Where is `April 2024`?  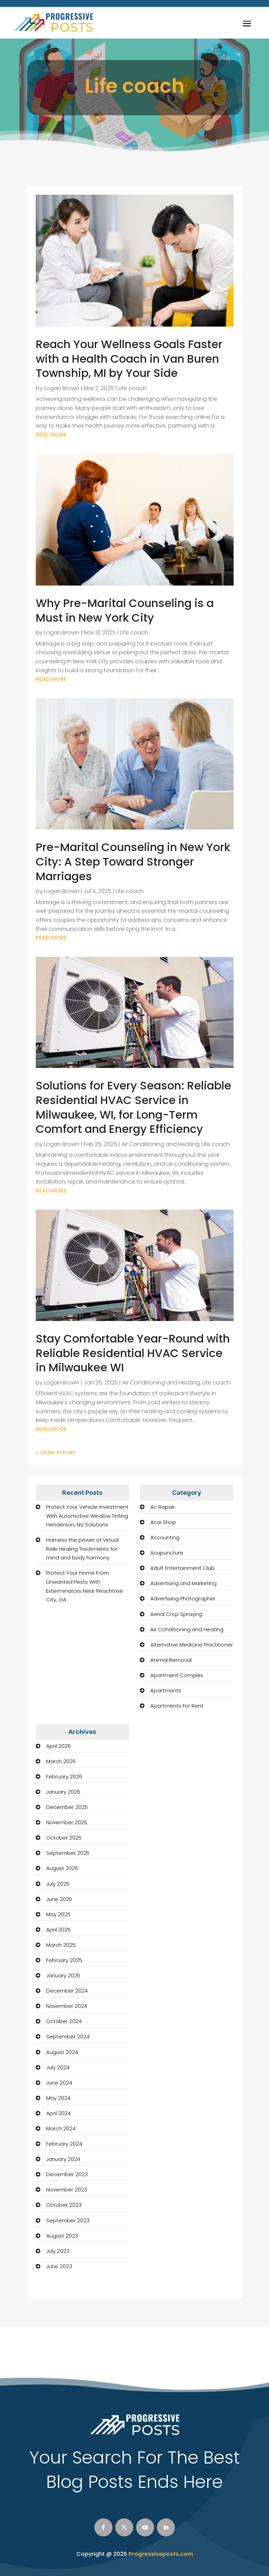
April 2024 is located at coordinates (58, 2113).